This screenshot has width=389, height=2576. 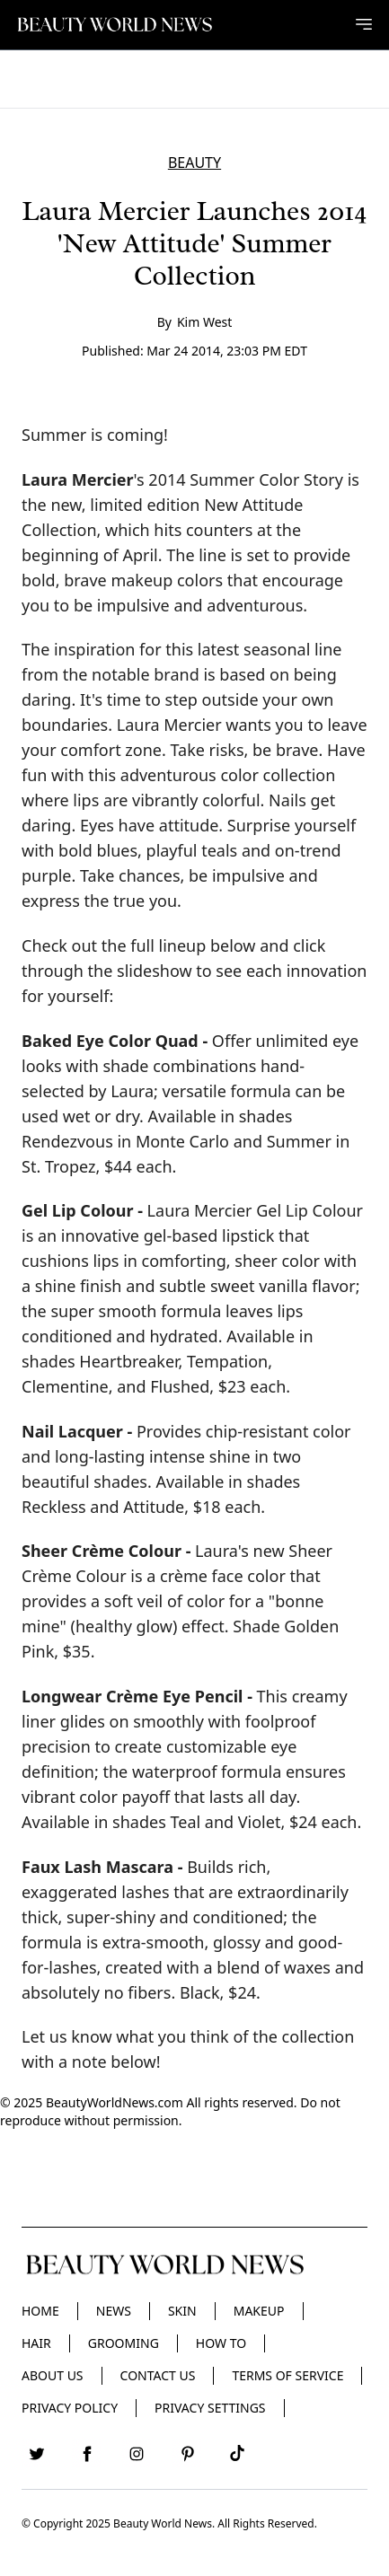 I want to click on Hair, so click(x=36, y=2343).